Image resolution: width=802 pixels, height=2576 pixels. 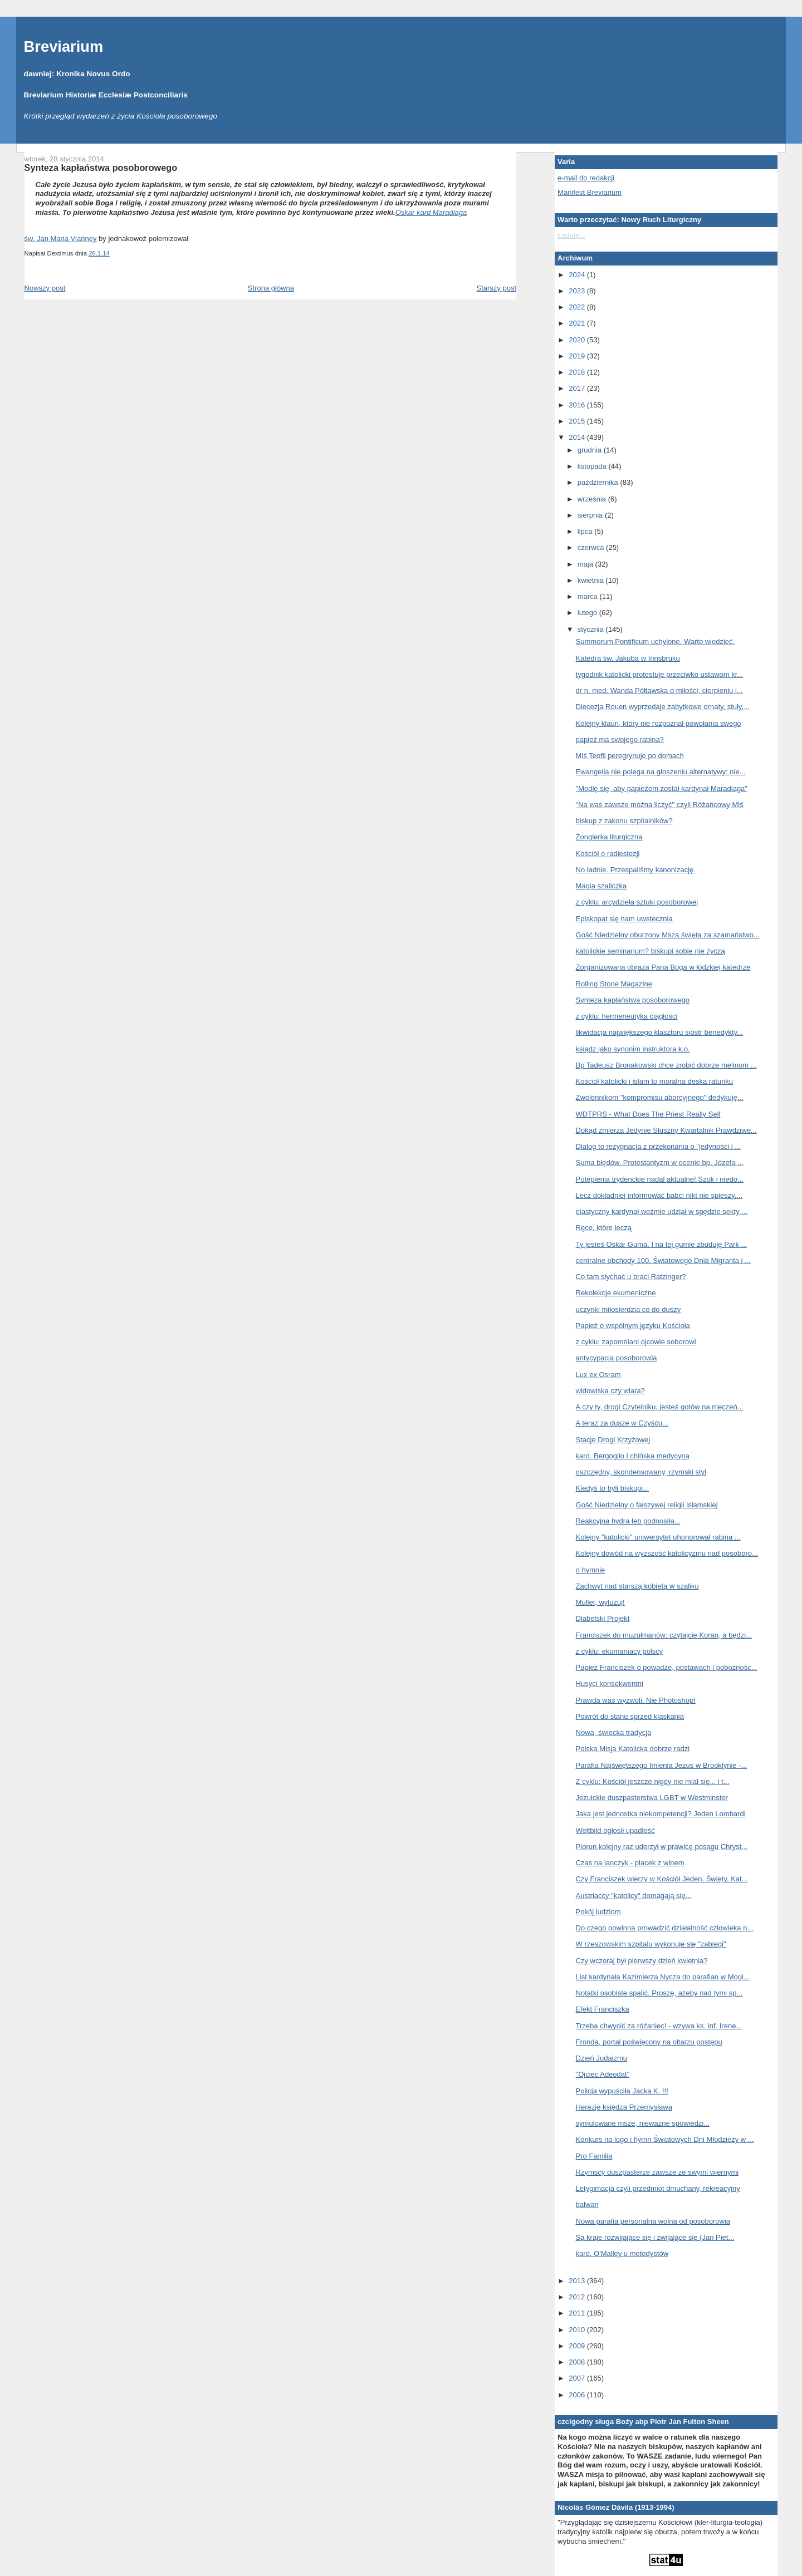 I want to click on Konkurs na logo i hymn Światowych Dni Młodzieży w ..., so click(x=665, y=2139).